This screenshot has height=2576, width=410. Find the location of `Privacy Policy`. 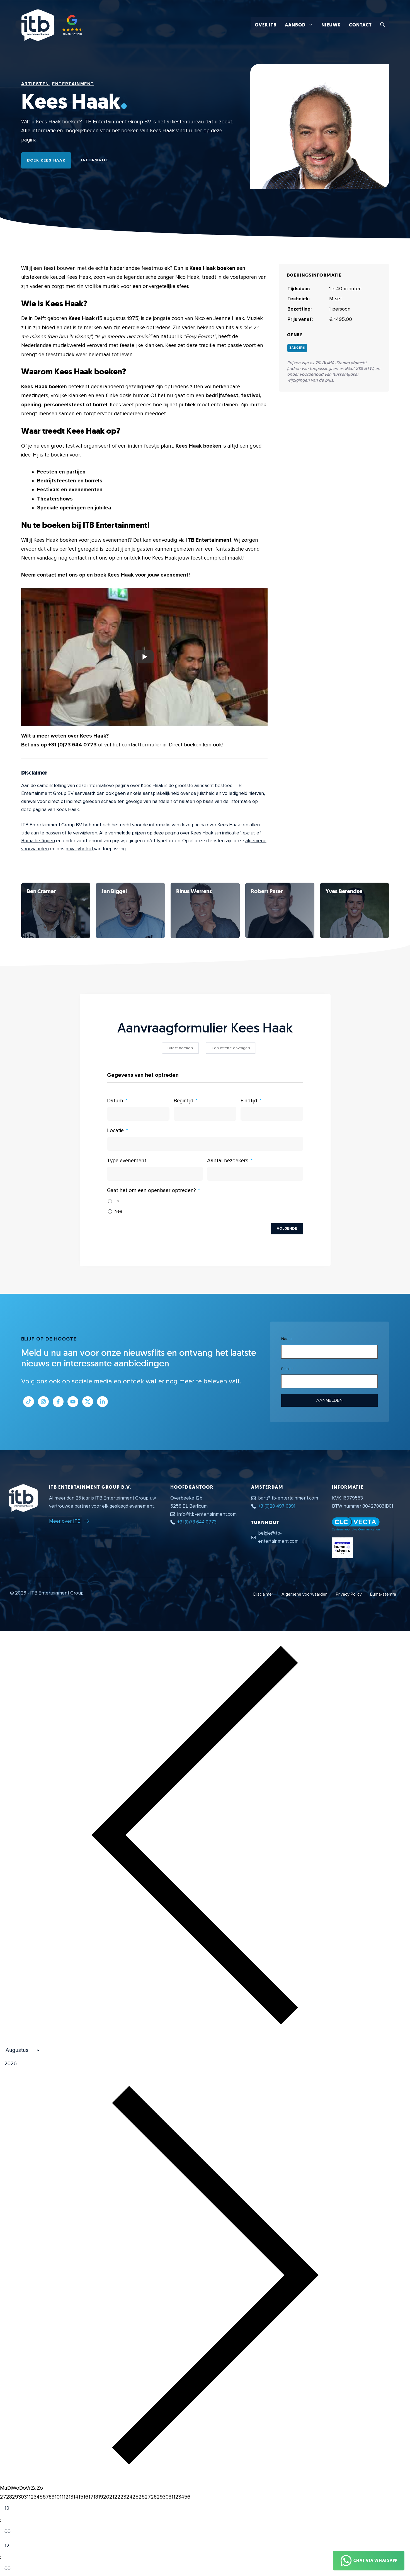

Privacy Policy is located at coordinates (349, 1594).